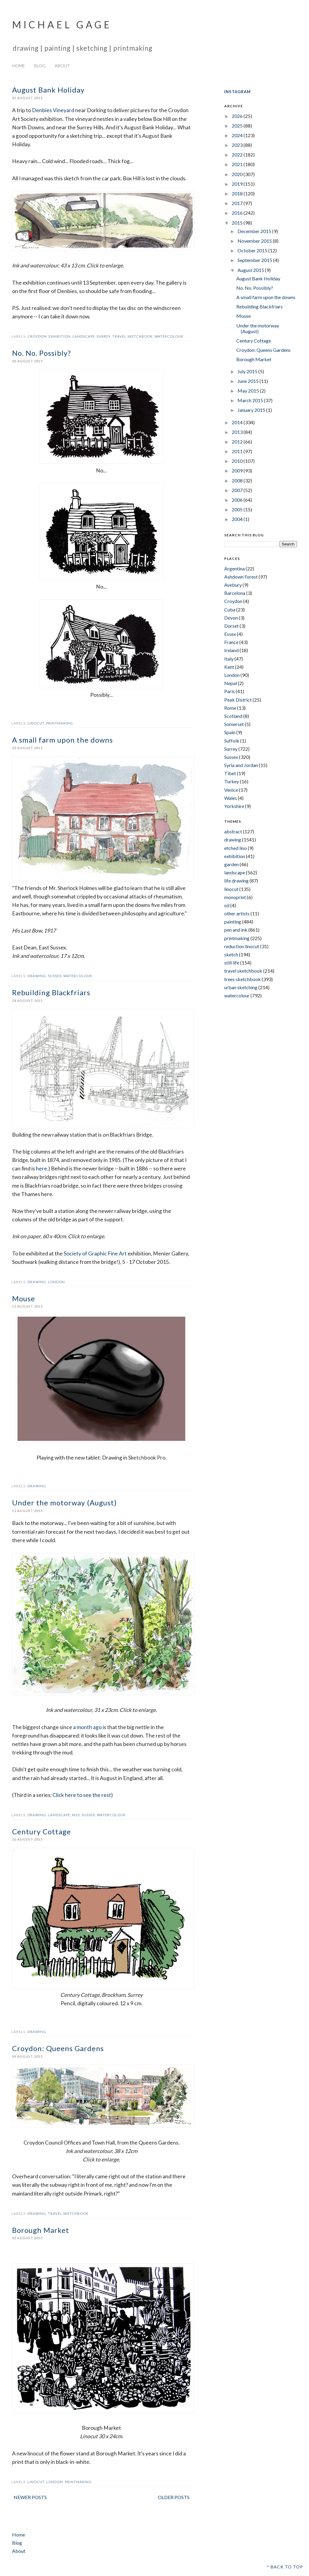  What do you see at coordinates (87, 1727) in the screenshot?
I see `a month ago` at bounding box center [87, 1727].